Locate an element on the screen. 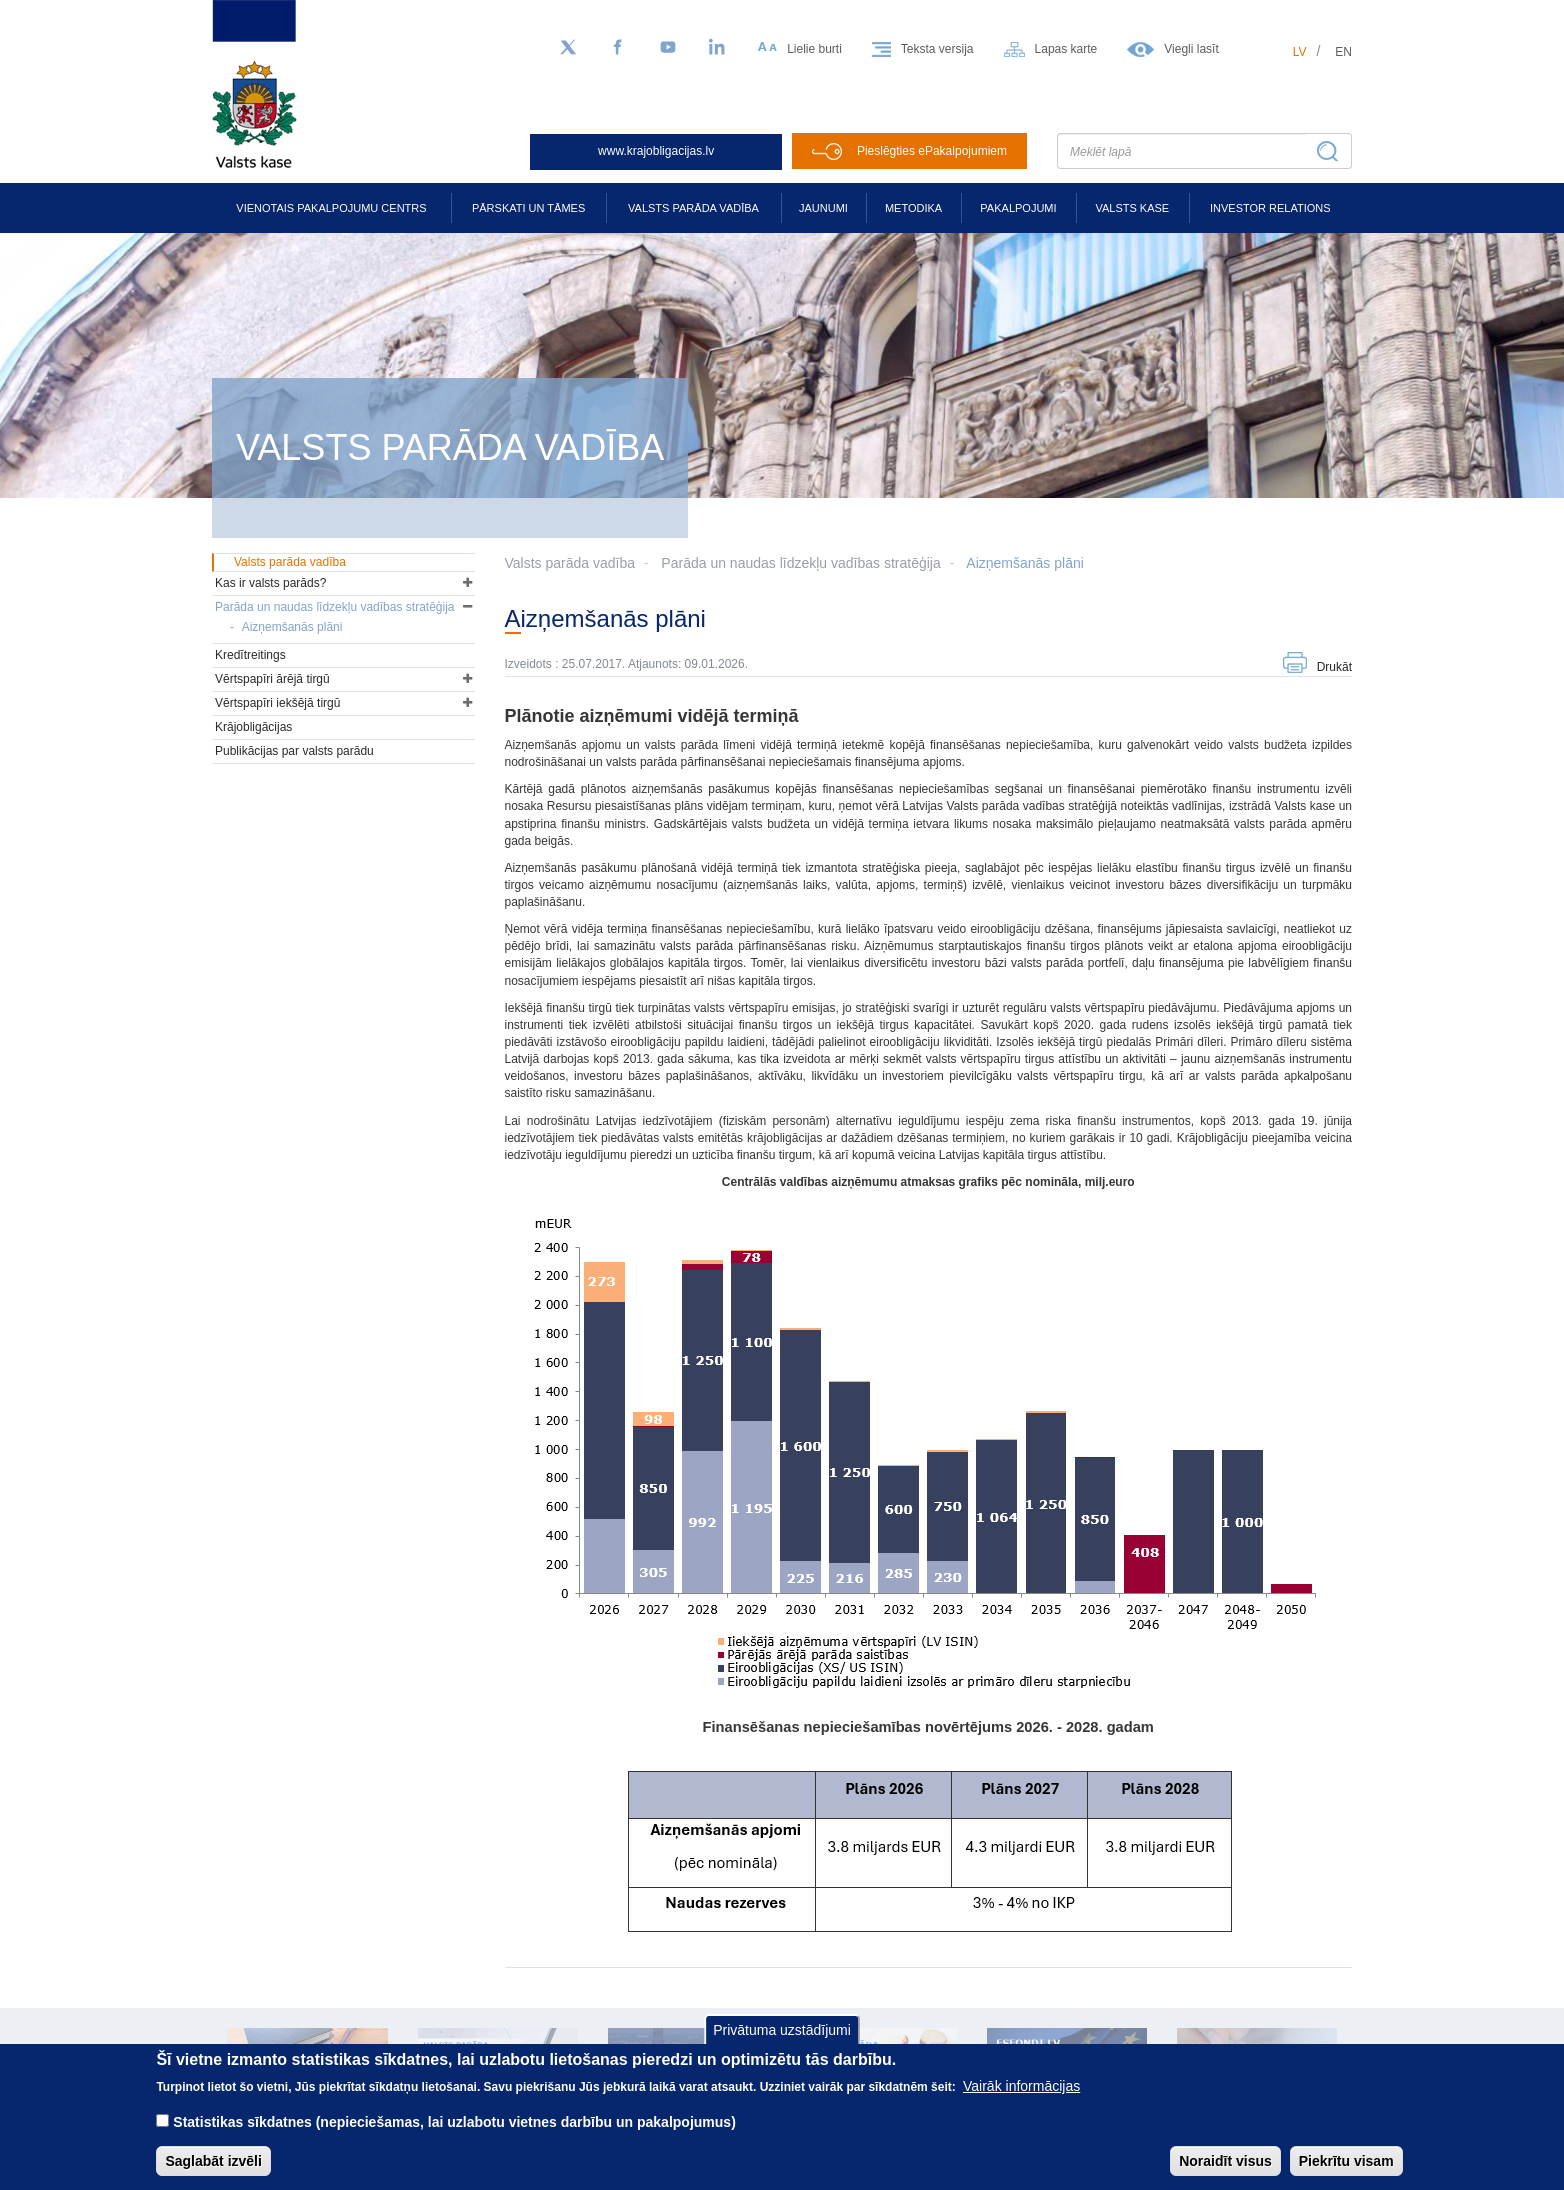 This screenshot has width=1564, height=2190. en is located at coordinates (1343, 52).